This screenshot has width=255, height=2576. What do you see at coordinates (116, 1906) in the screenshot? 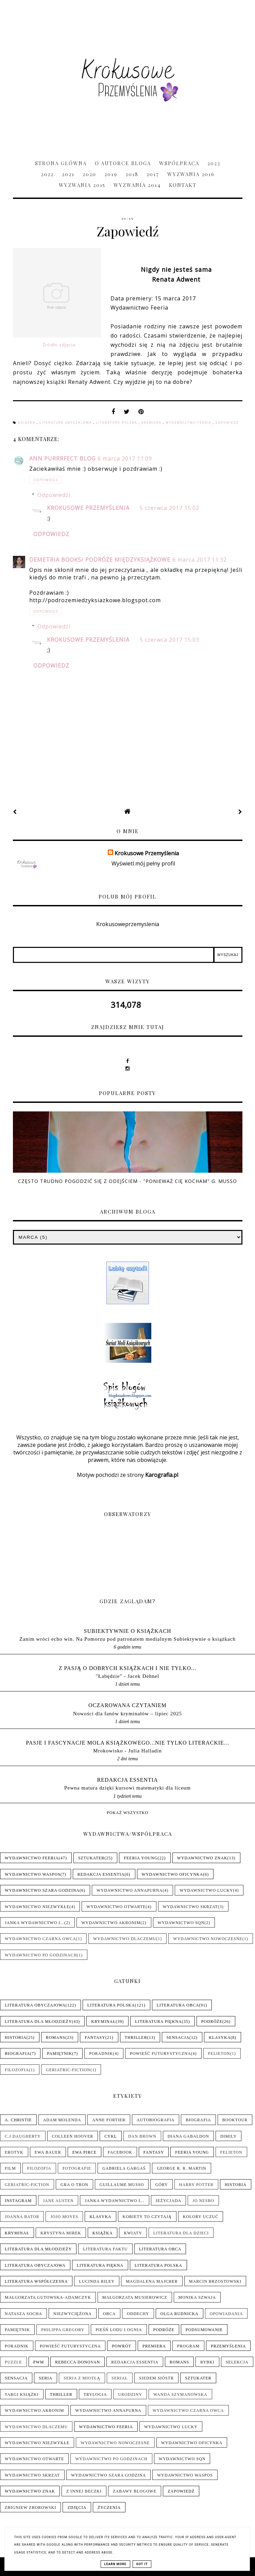
I see `Wydawnictwo Otwarte` at bounding box center [116, 1906].